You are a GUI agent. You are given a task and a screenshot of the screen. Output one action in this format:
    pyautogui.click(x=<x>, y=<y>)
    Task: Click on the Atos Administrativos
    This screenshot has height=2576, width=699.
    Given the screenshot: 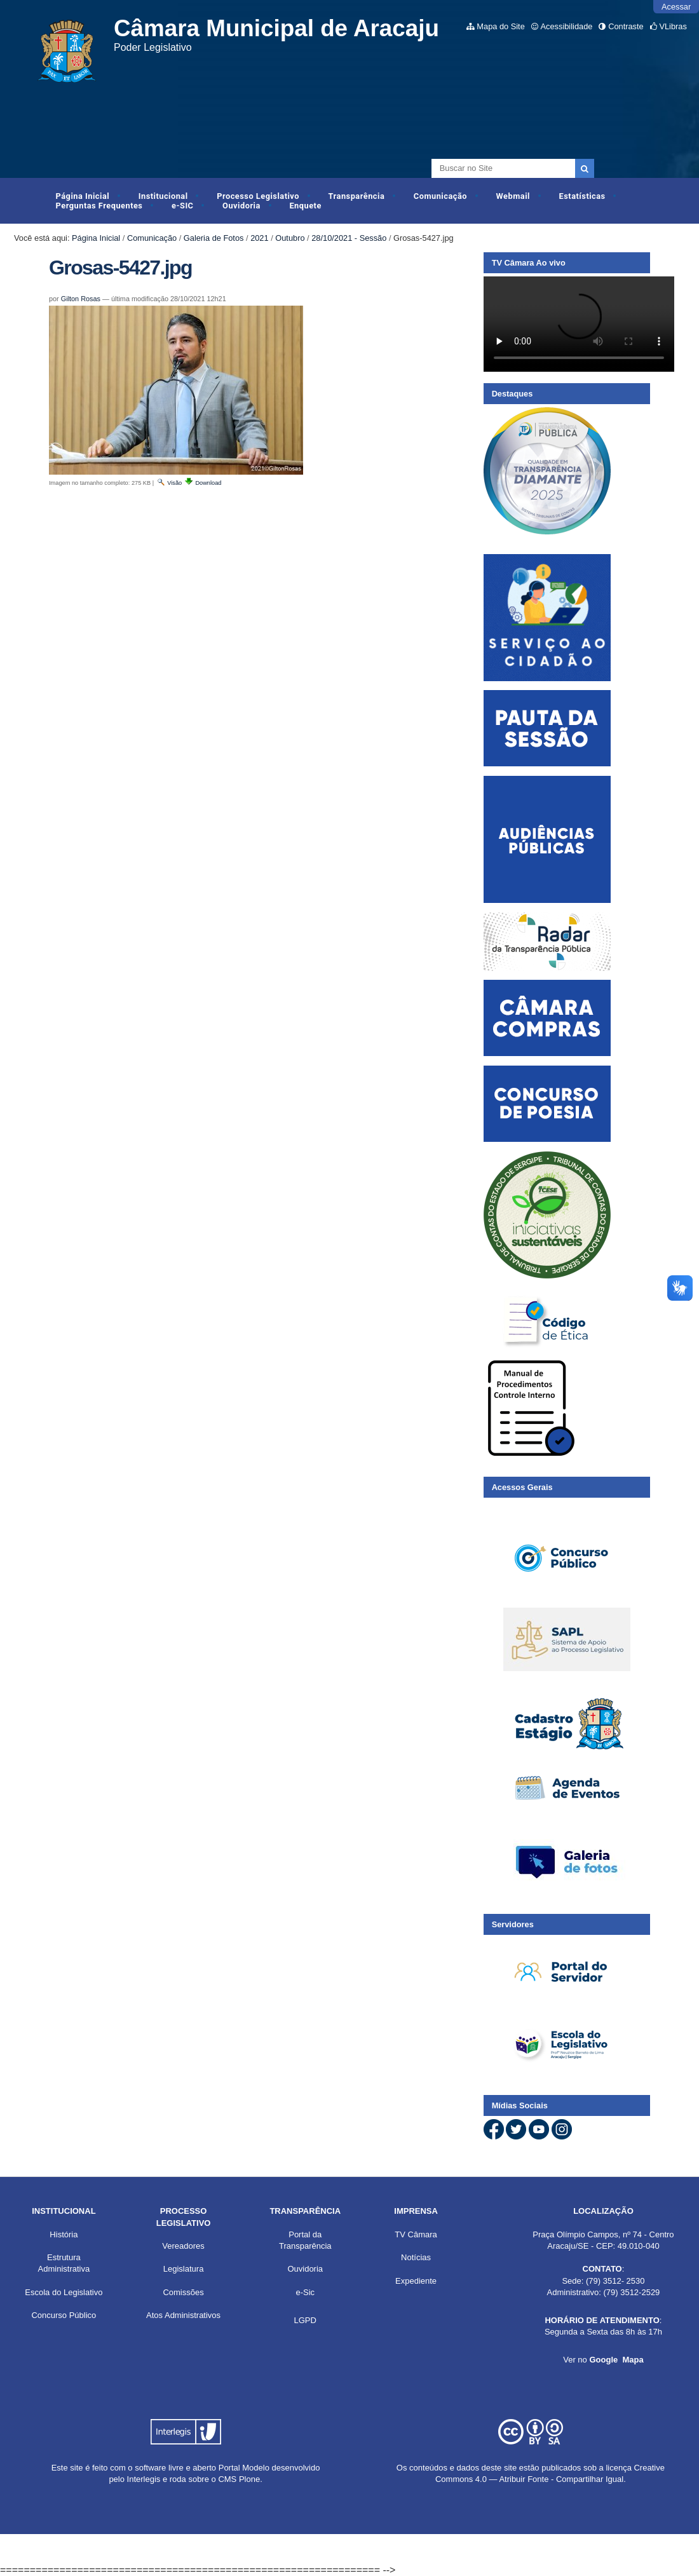 What is the action you would take?
    pyautogui.click(x=183, y=2315)
    